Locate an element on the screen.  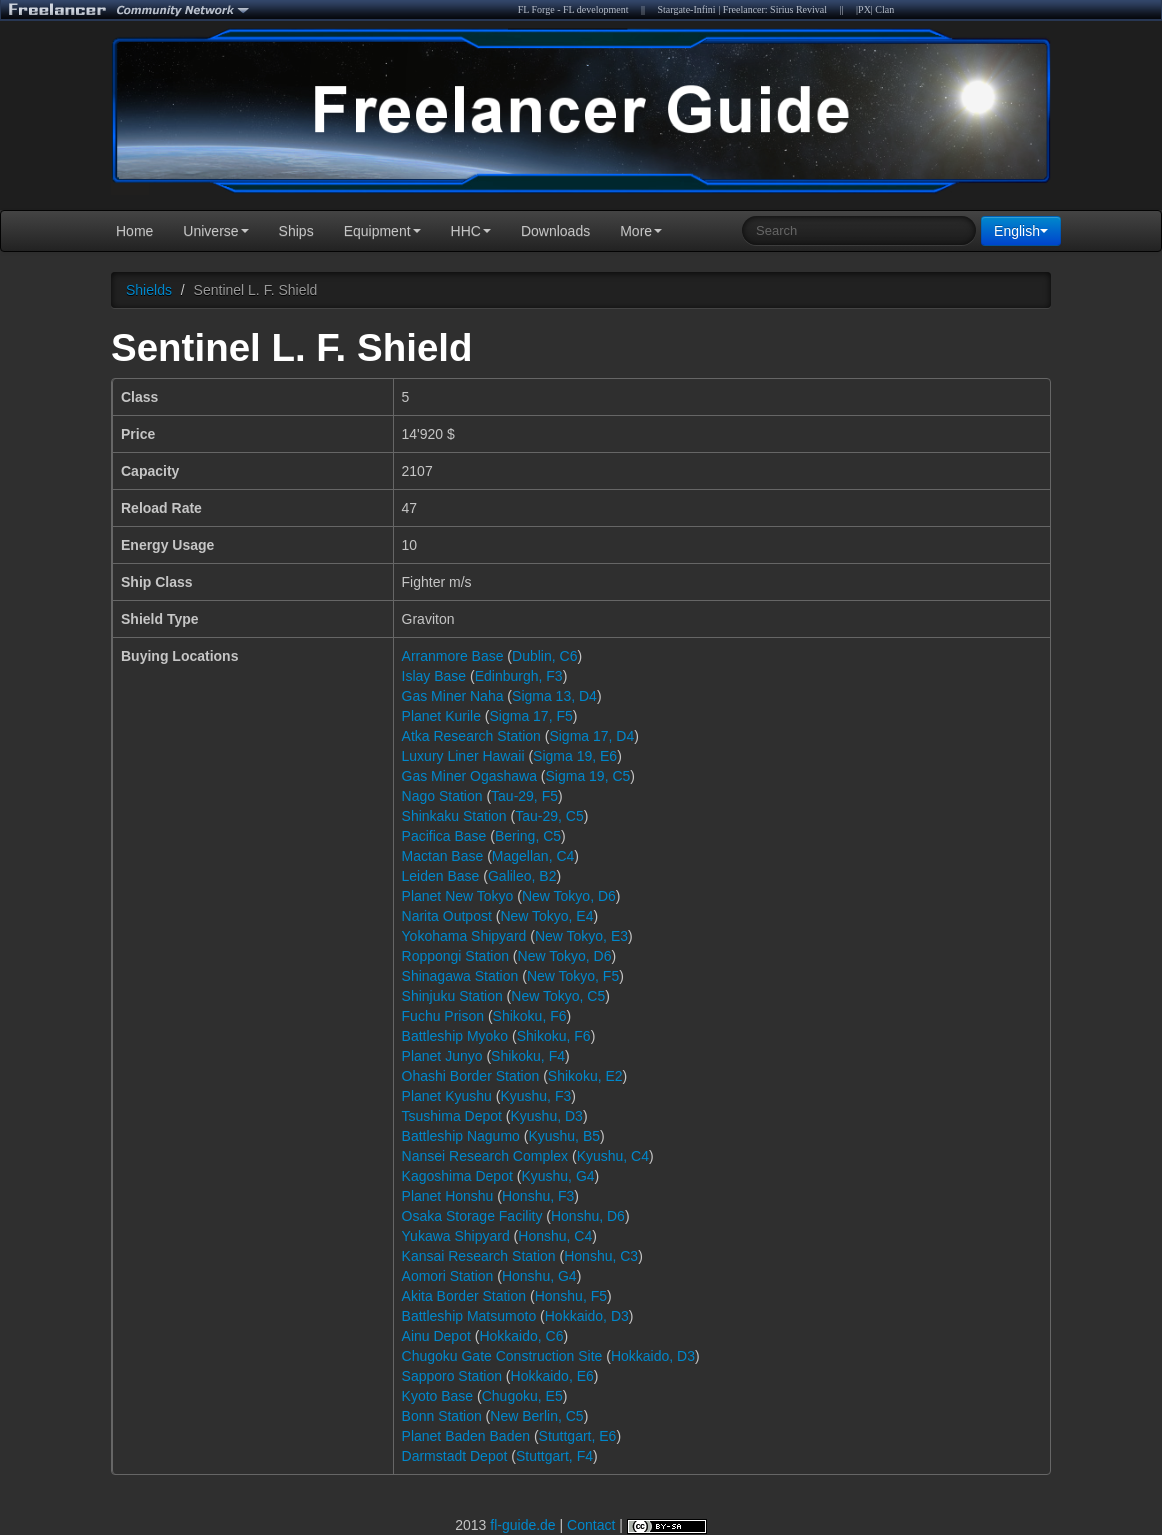
Sigma 19, E6 is located at coordinates (575, 756).